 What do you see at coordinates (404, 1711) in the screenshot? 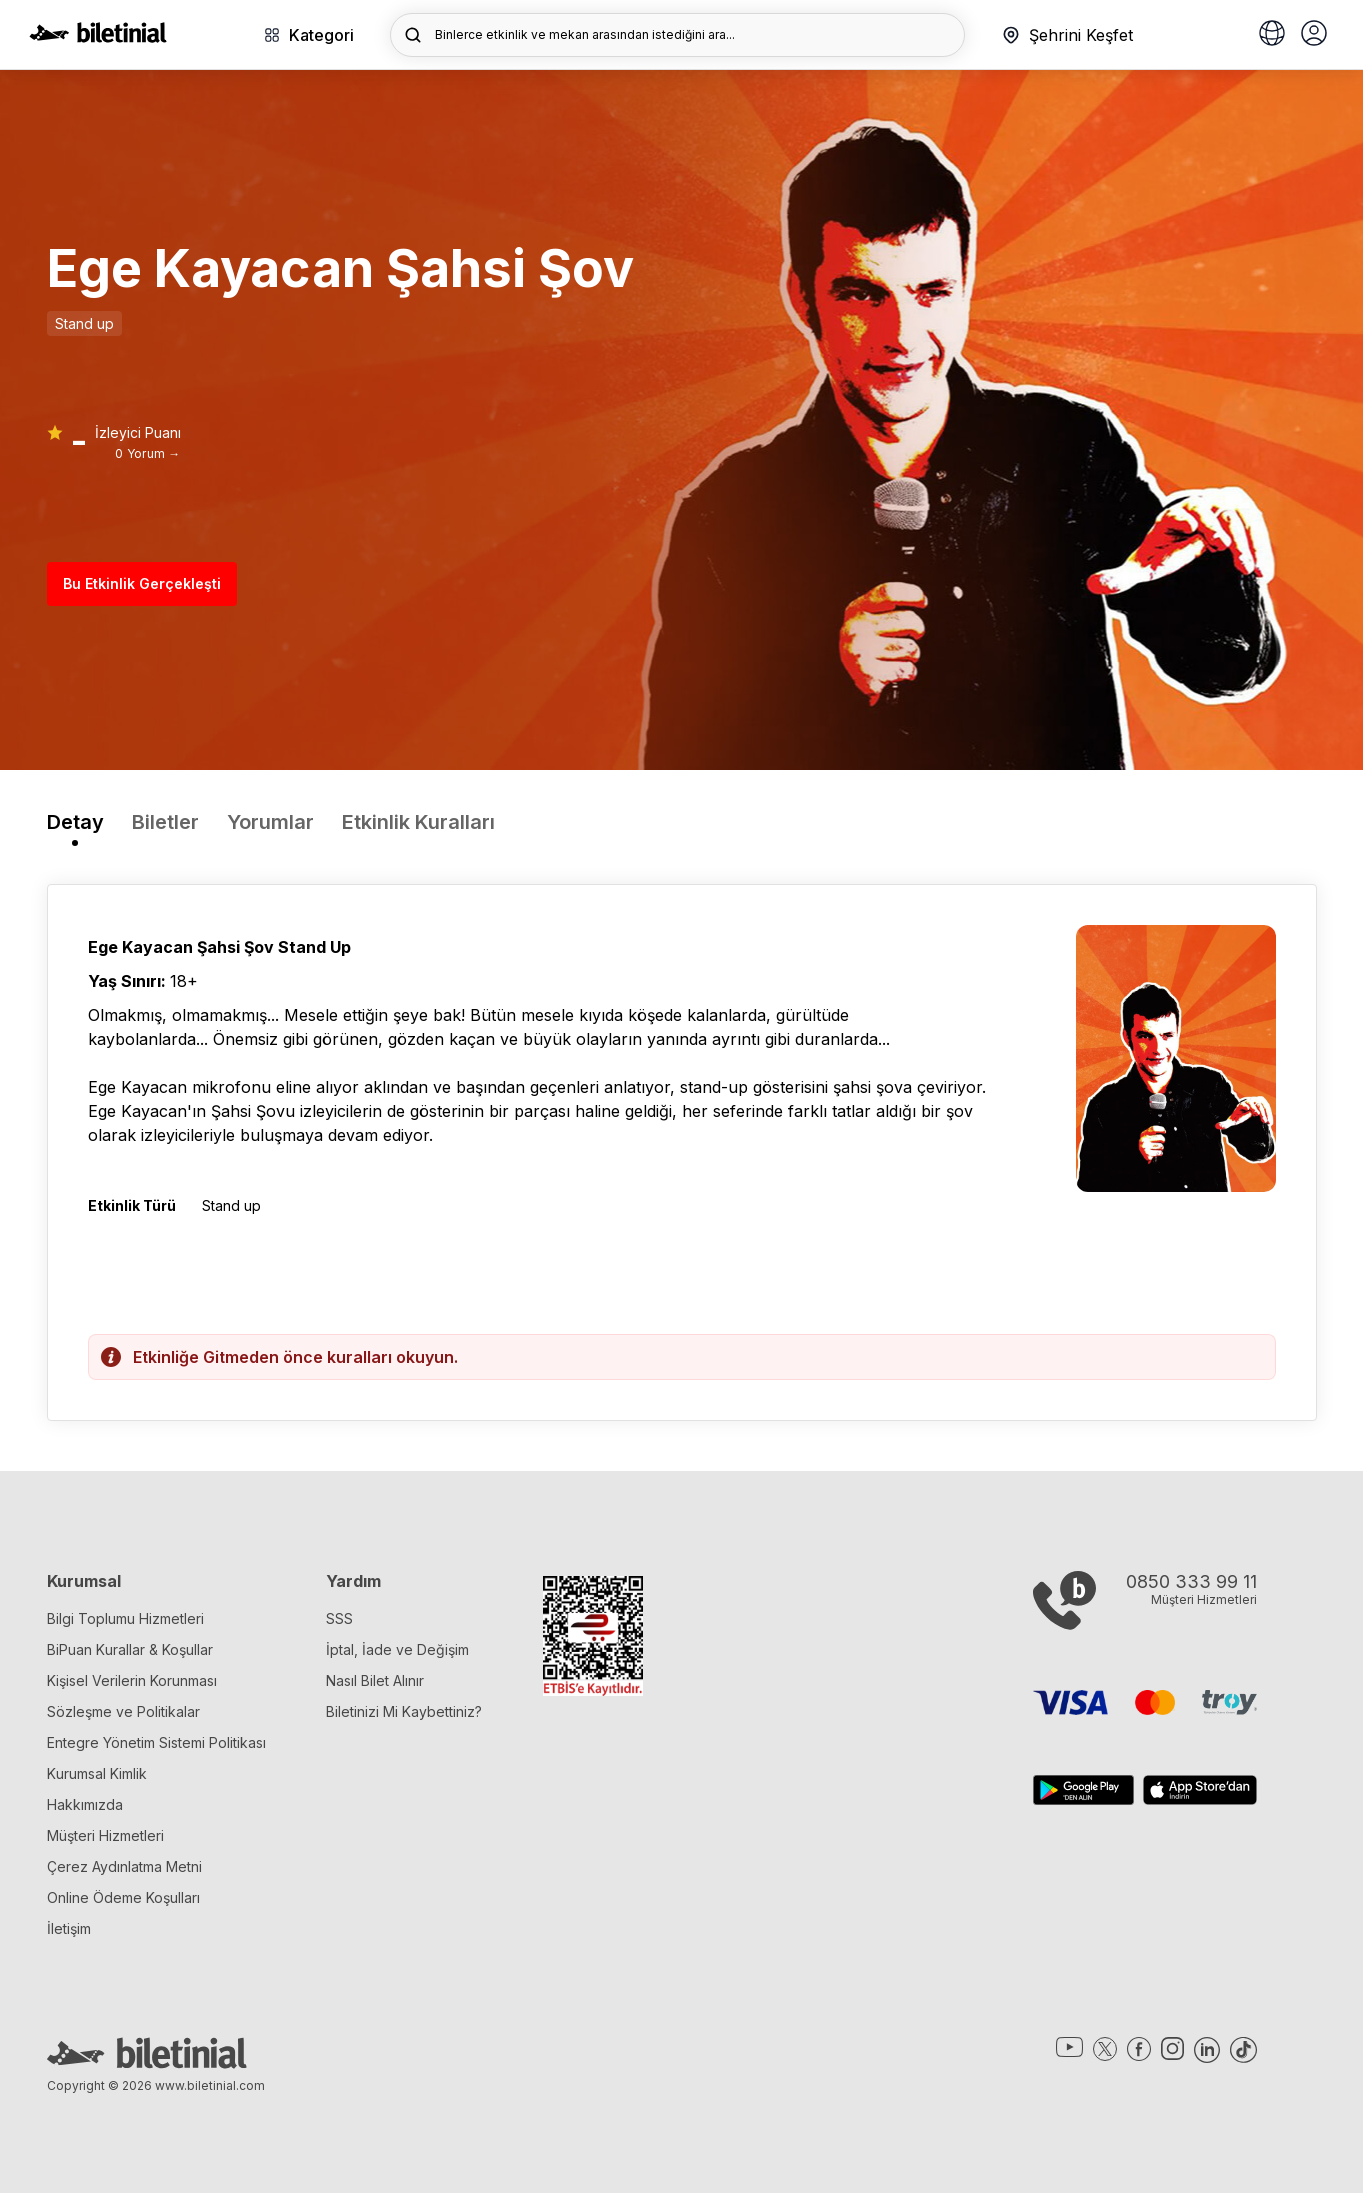
I see `Biletinizi Mi Kaybettiniz?` at bounding box center [404, 1711].